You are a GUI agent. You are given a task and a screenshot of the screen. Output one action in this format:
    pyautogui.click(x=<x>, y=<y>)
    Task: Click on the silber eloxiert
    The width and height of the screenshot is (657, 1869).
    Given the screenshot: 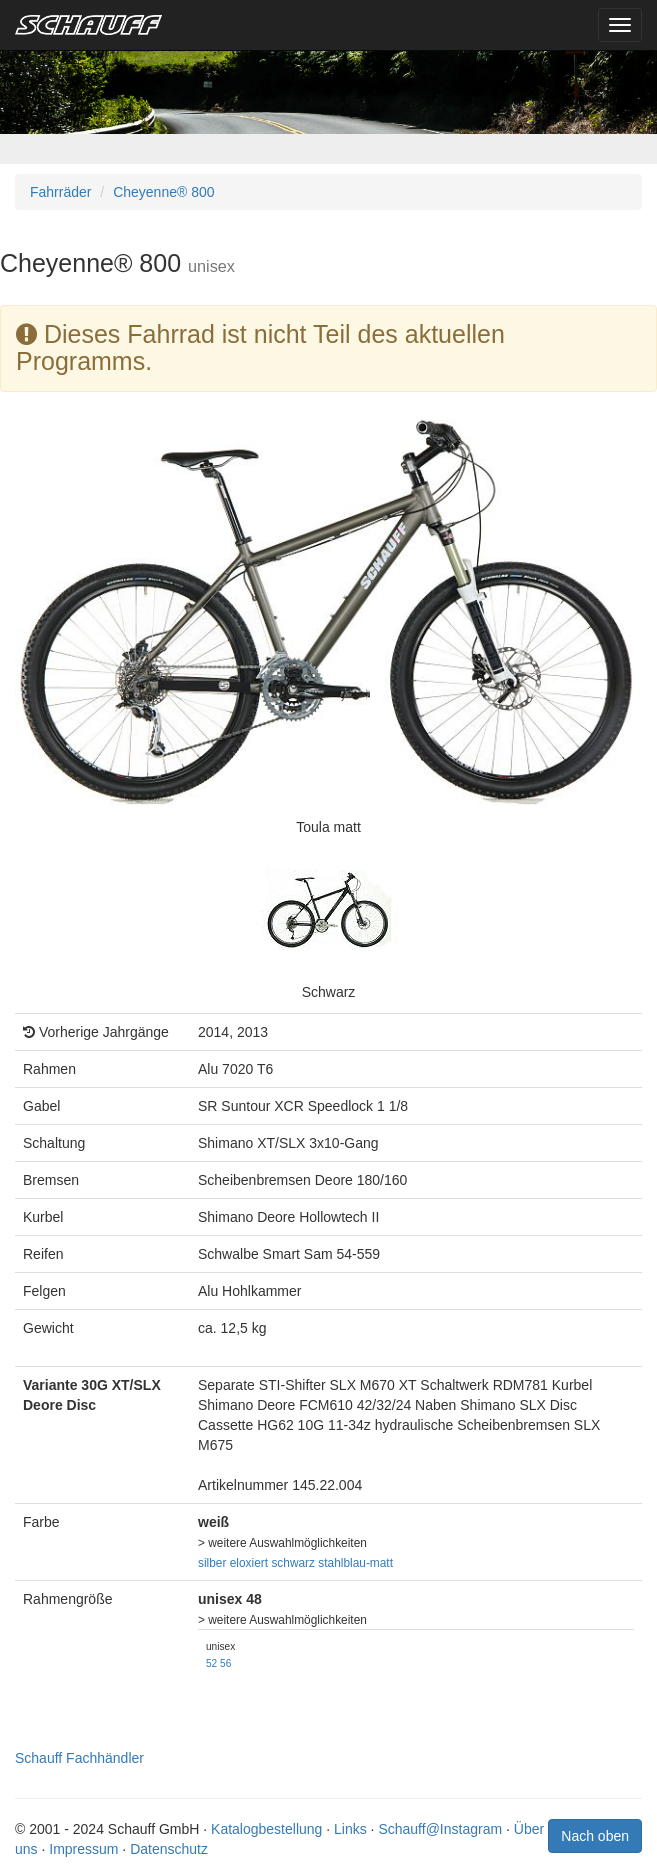 What is the action you would take?
    pyautogui.click(x=233, y=1563)
    